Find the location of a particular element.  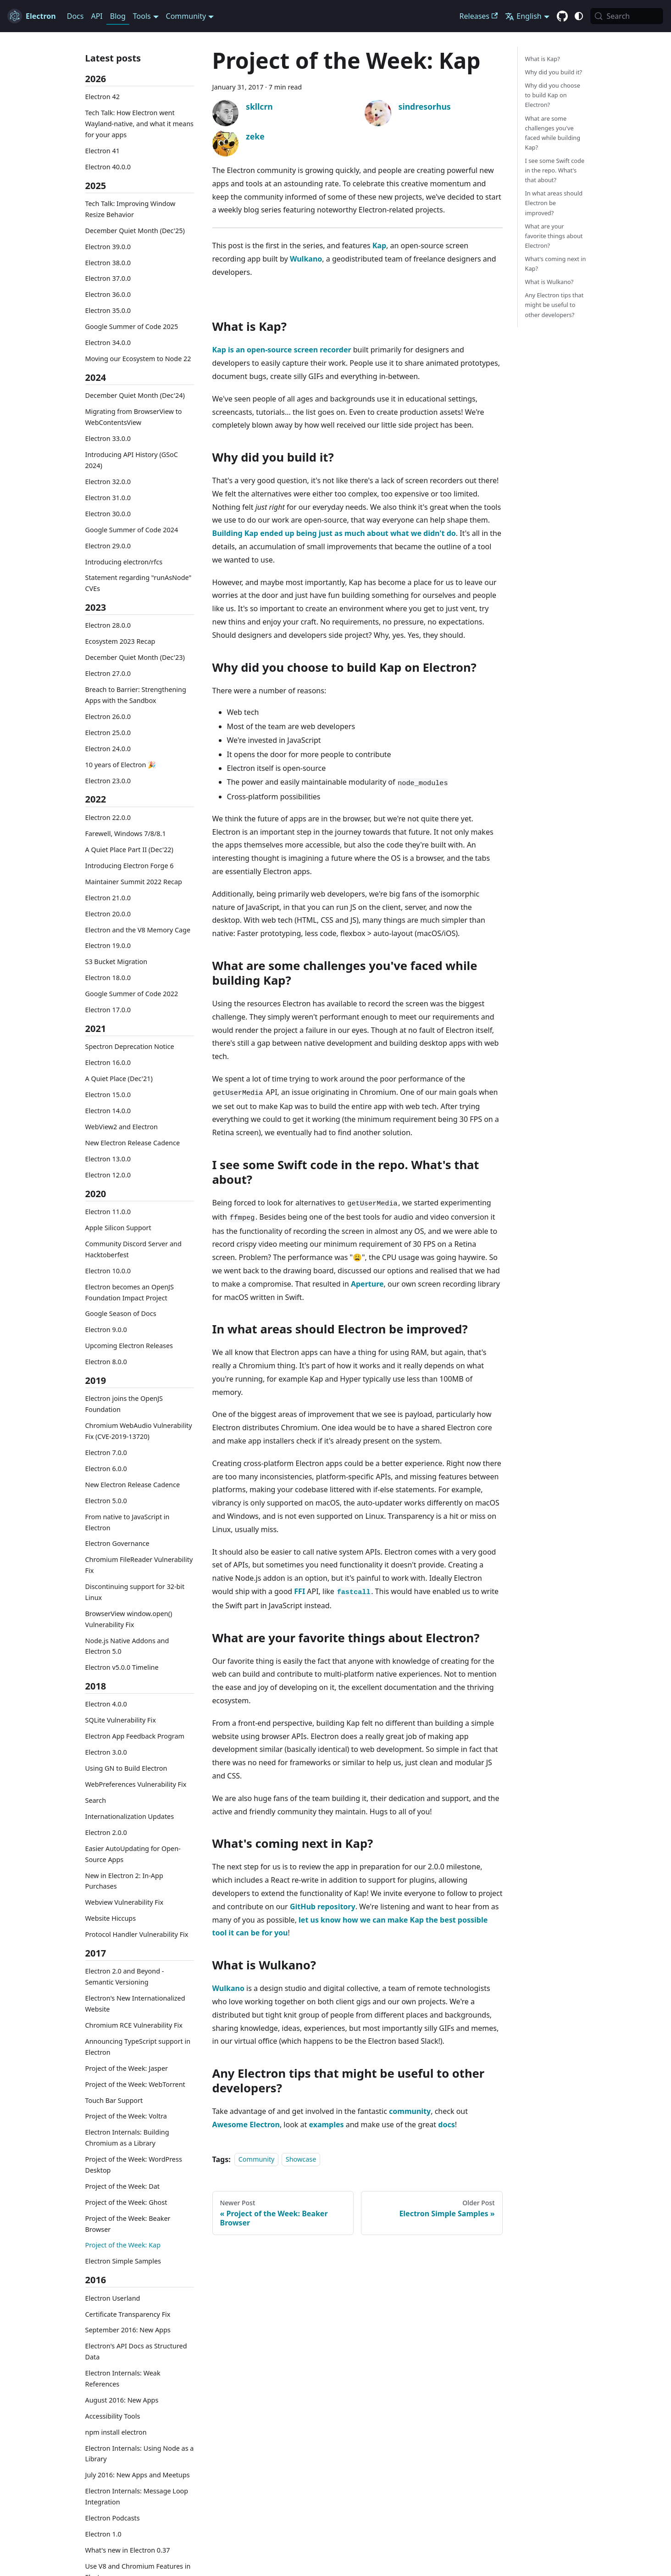

Protocol Handler Vulnerability Fix is located at coordinates (137, 1934).